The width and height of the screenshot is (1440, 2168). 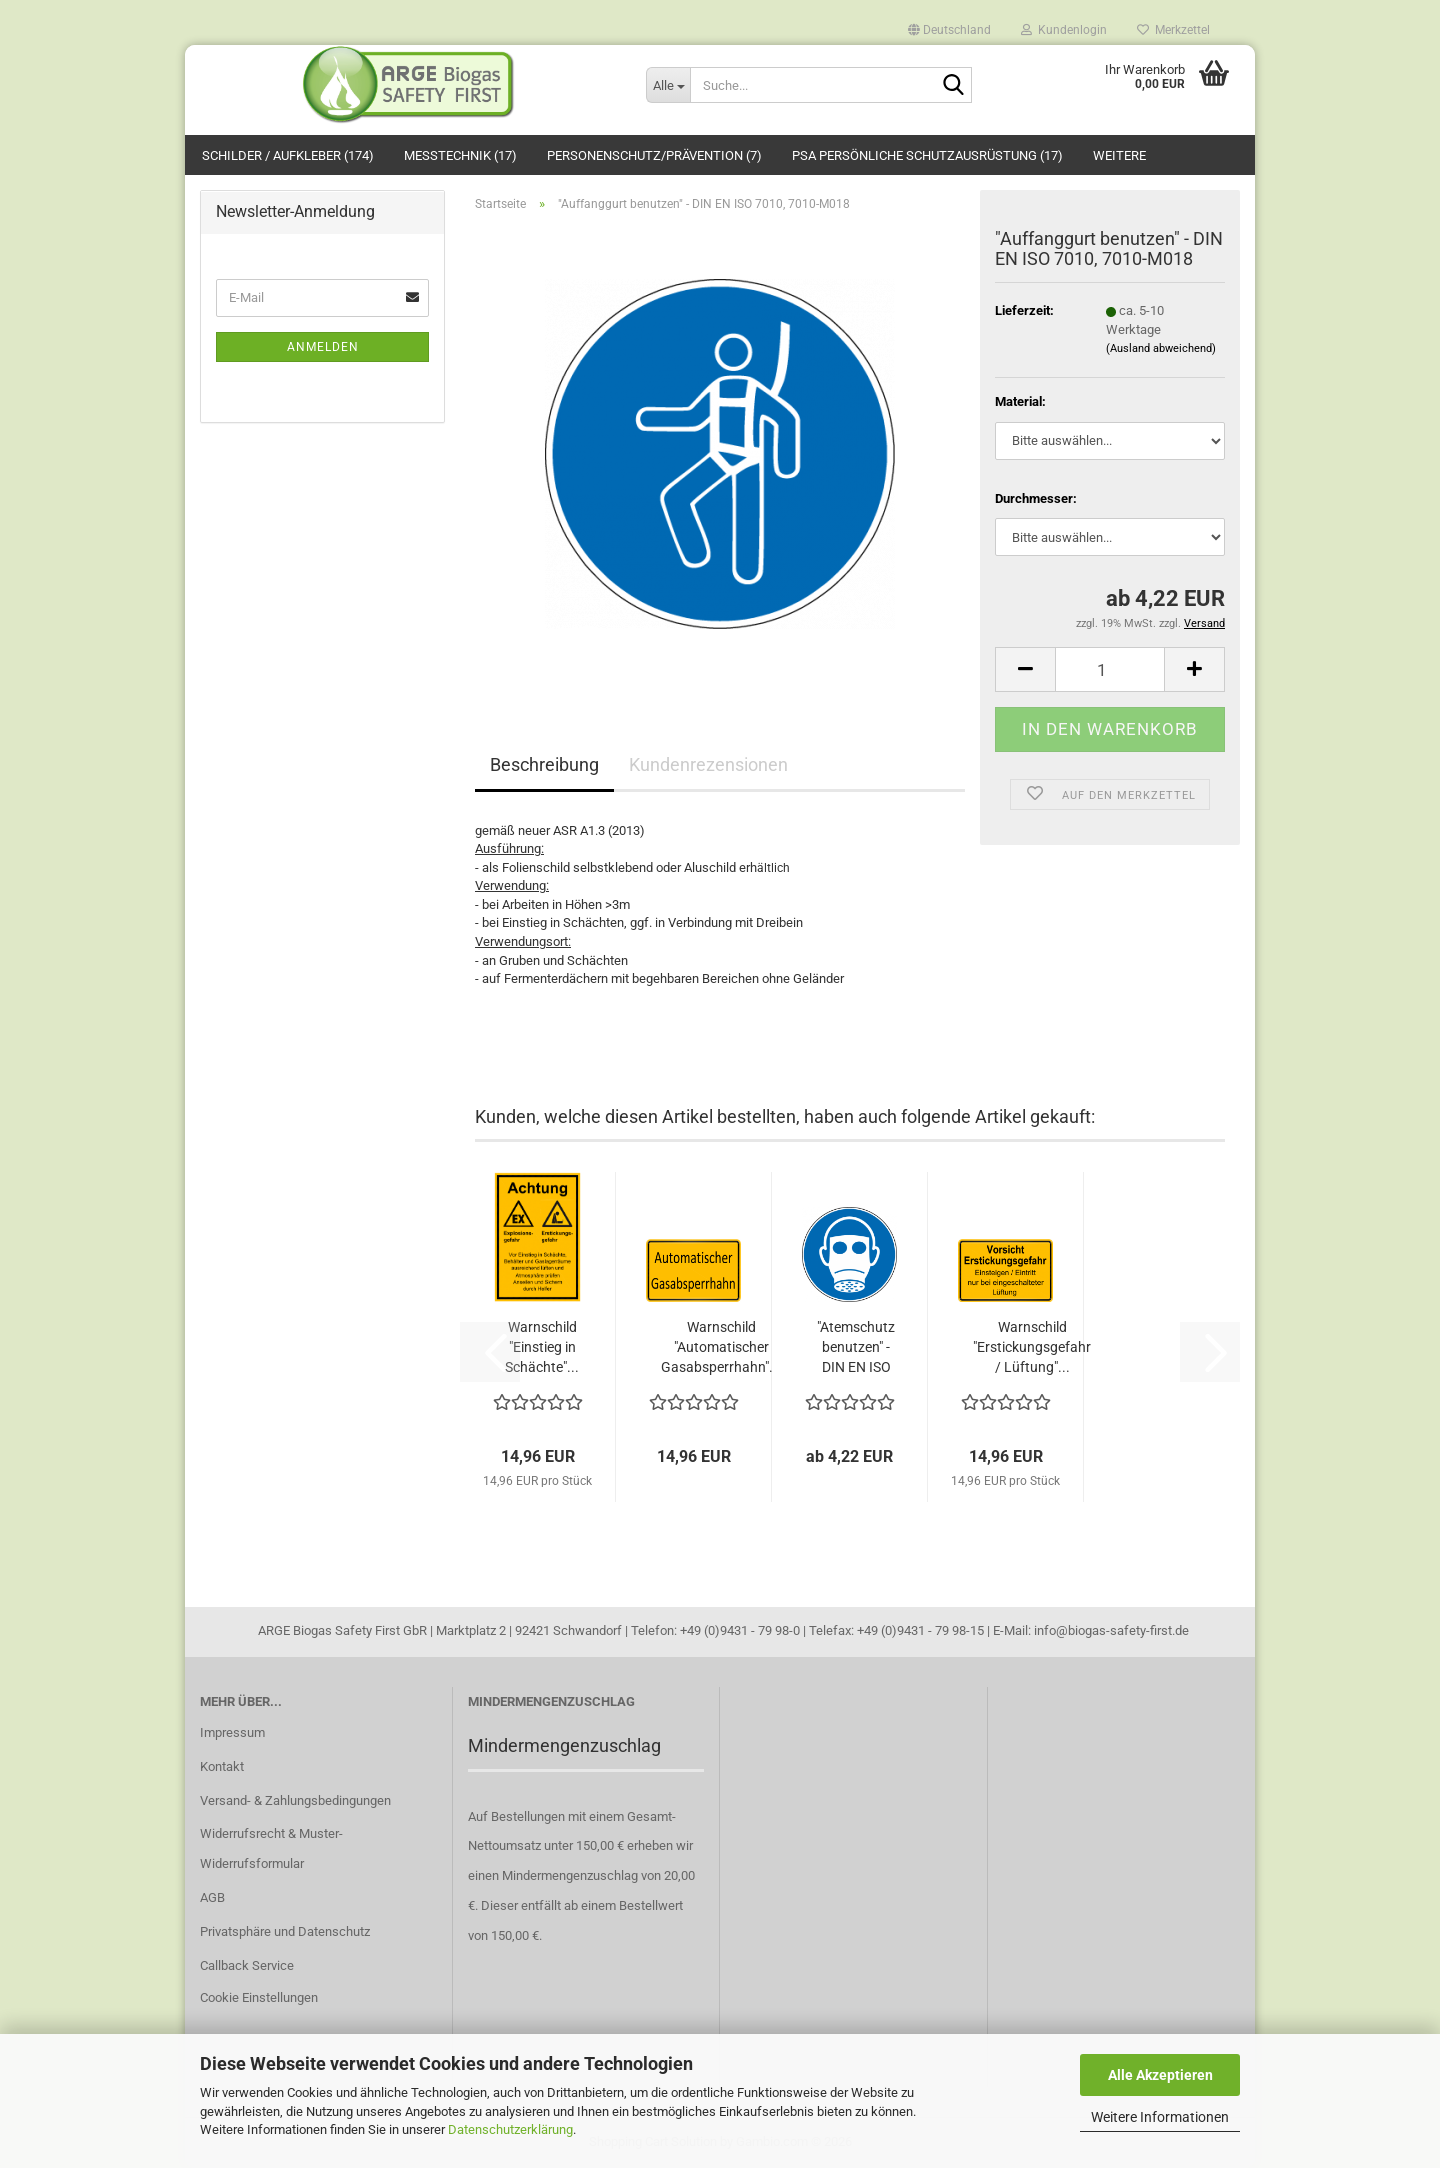 I want to click on Widerrufsrecht & Muster-Widerrufsformular, so click(x=271, y=1848).